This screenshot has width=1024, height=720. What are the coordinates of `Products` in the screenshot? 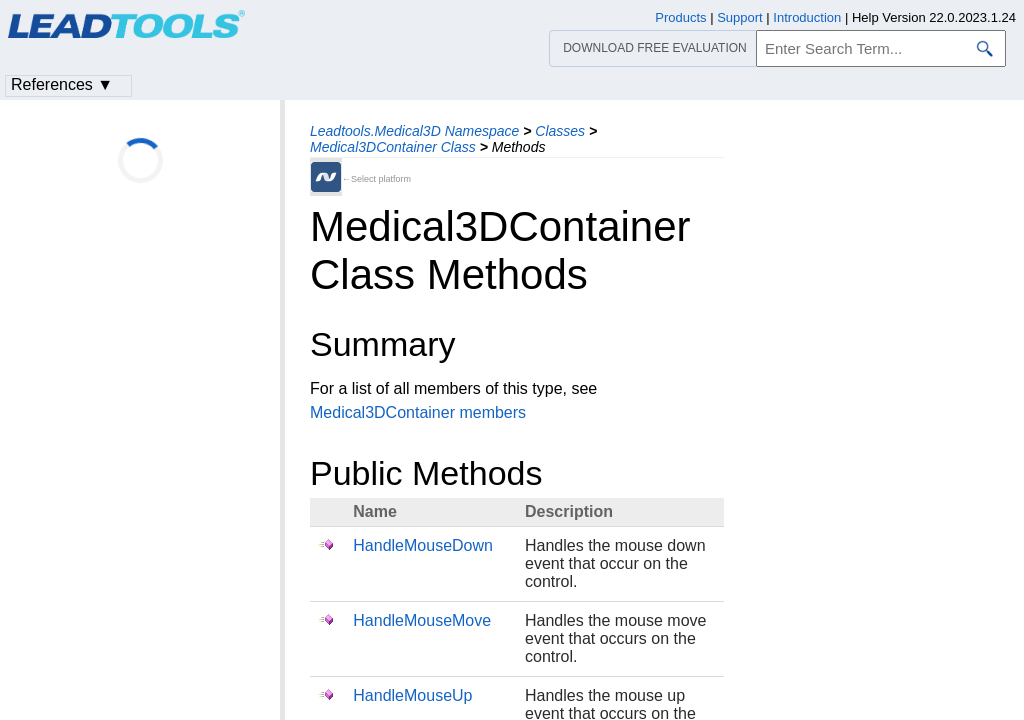 It's located at (680, 17).